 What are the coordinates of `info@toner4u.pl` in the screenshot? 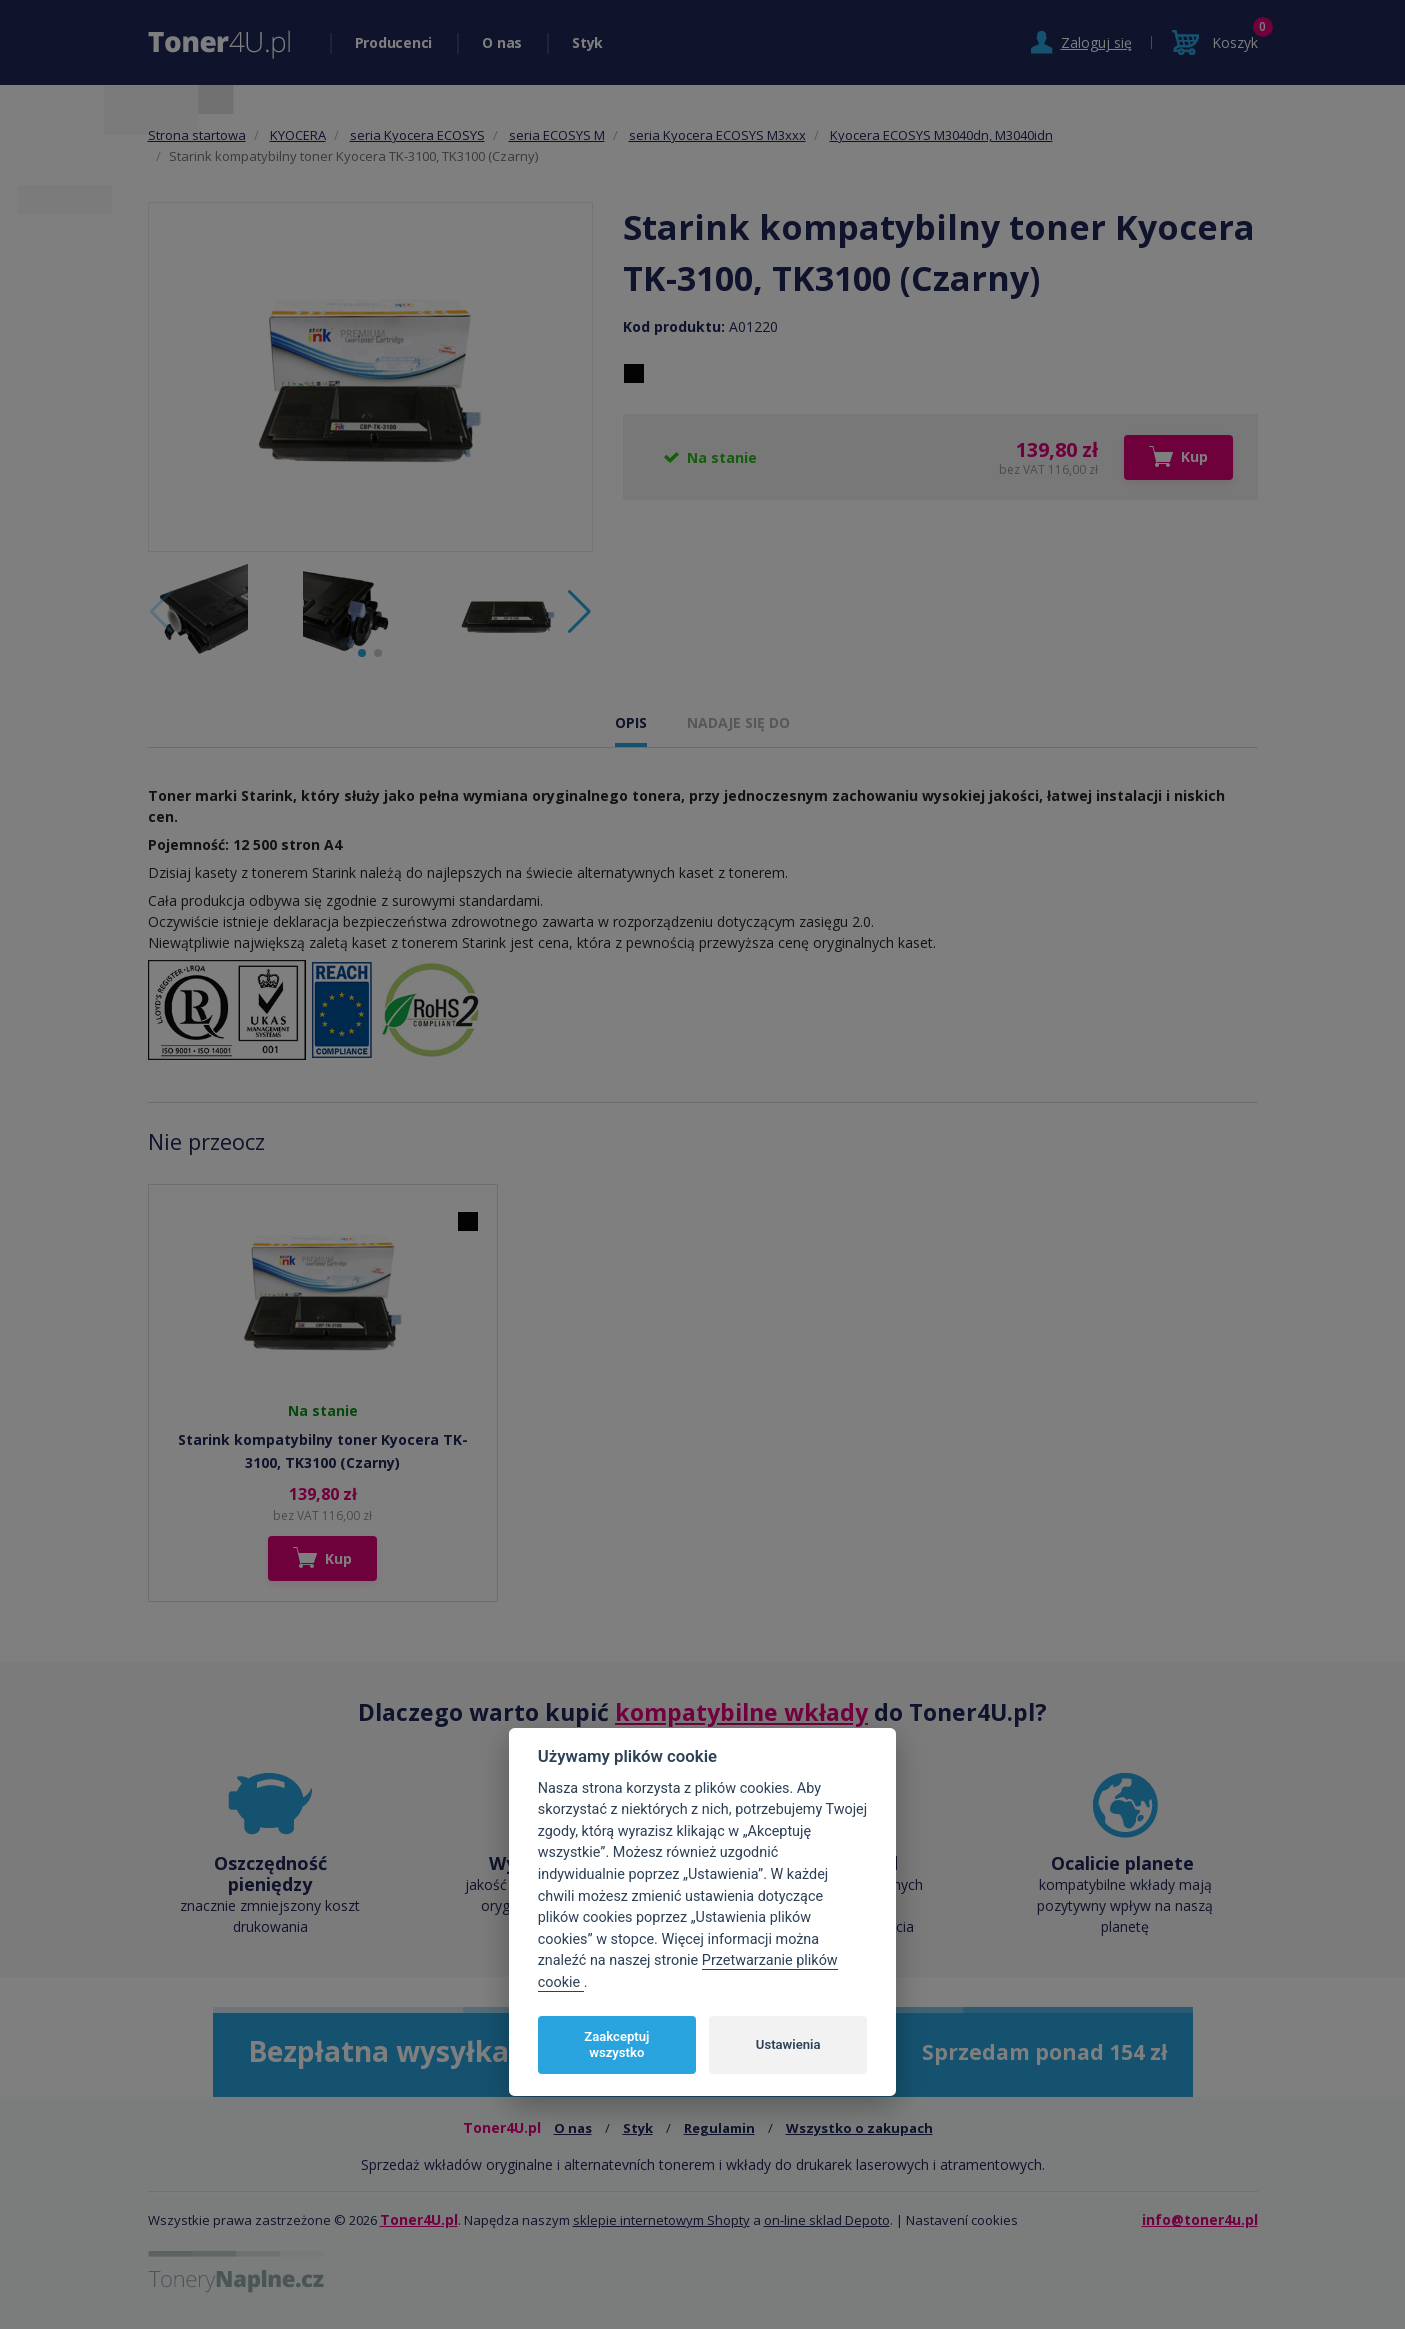 It's located at (1200, 2219).